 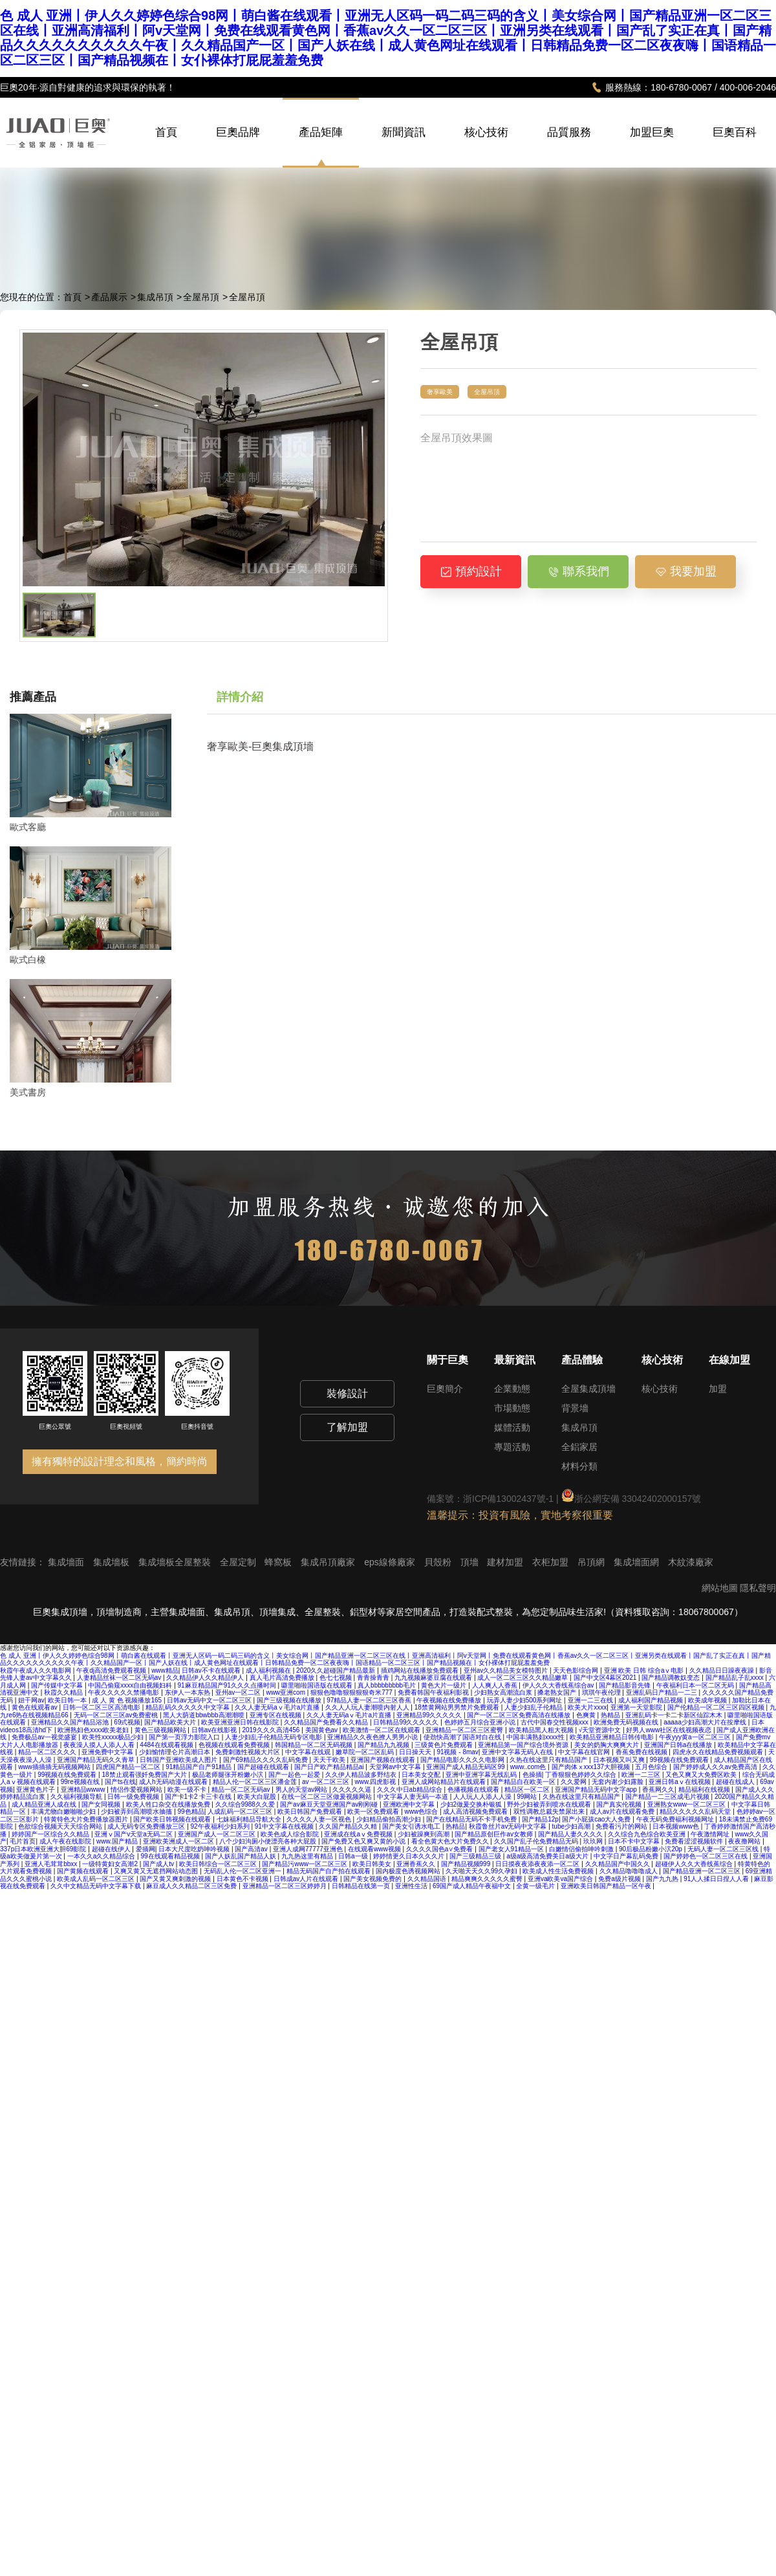 What do you see at coordinates (512, 1388) in the screenshot?
I see `企業動態` at bounding box center [512, 1388].